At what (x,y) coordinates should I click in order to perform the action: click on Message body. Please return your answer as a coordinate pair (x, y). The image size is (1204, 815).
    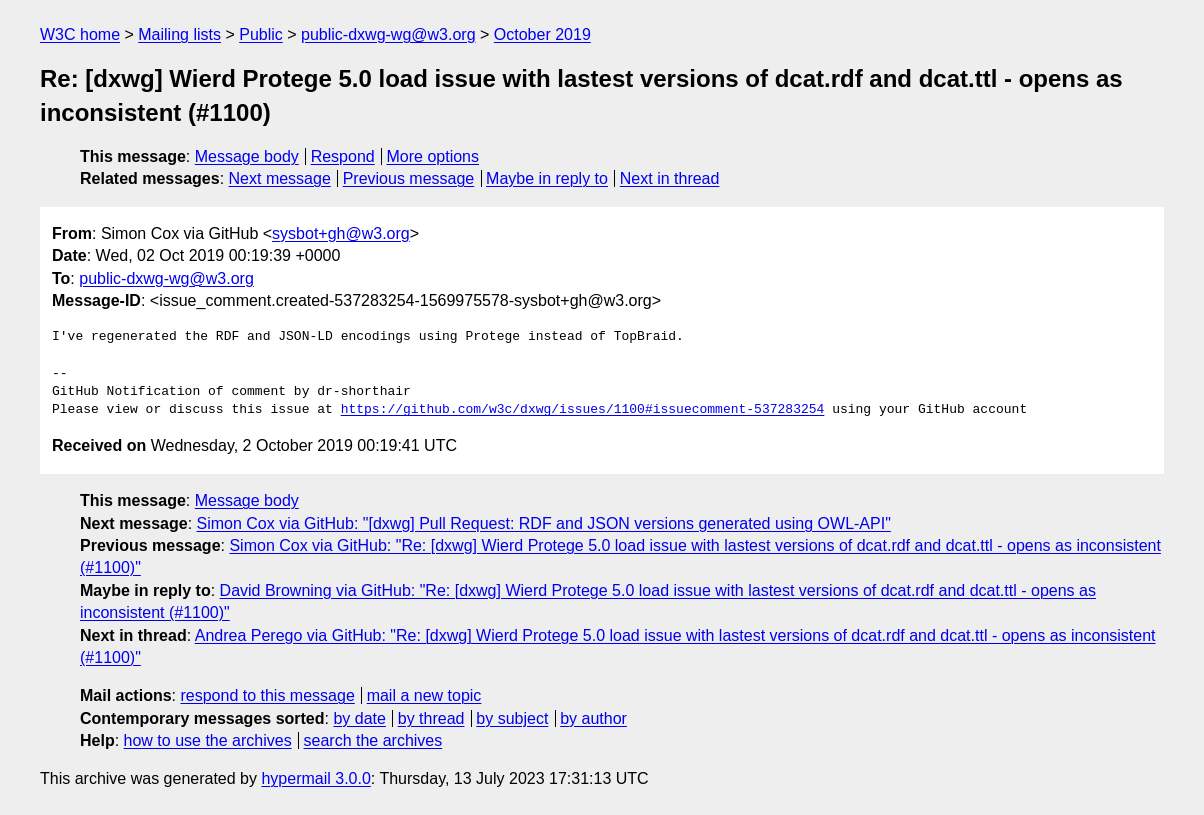
    Looking at the image, I should click on (247, 156).